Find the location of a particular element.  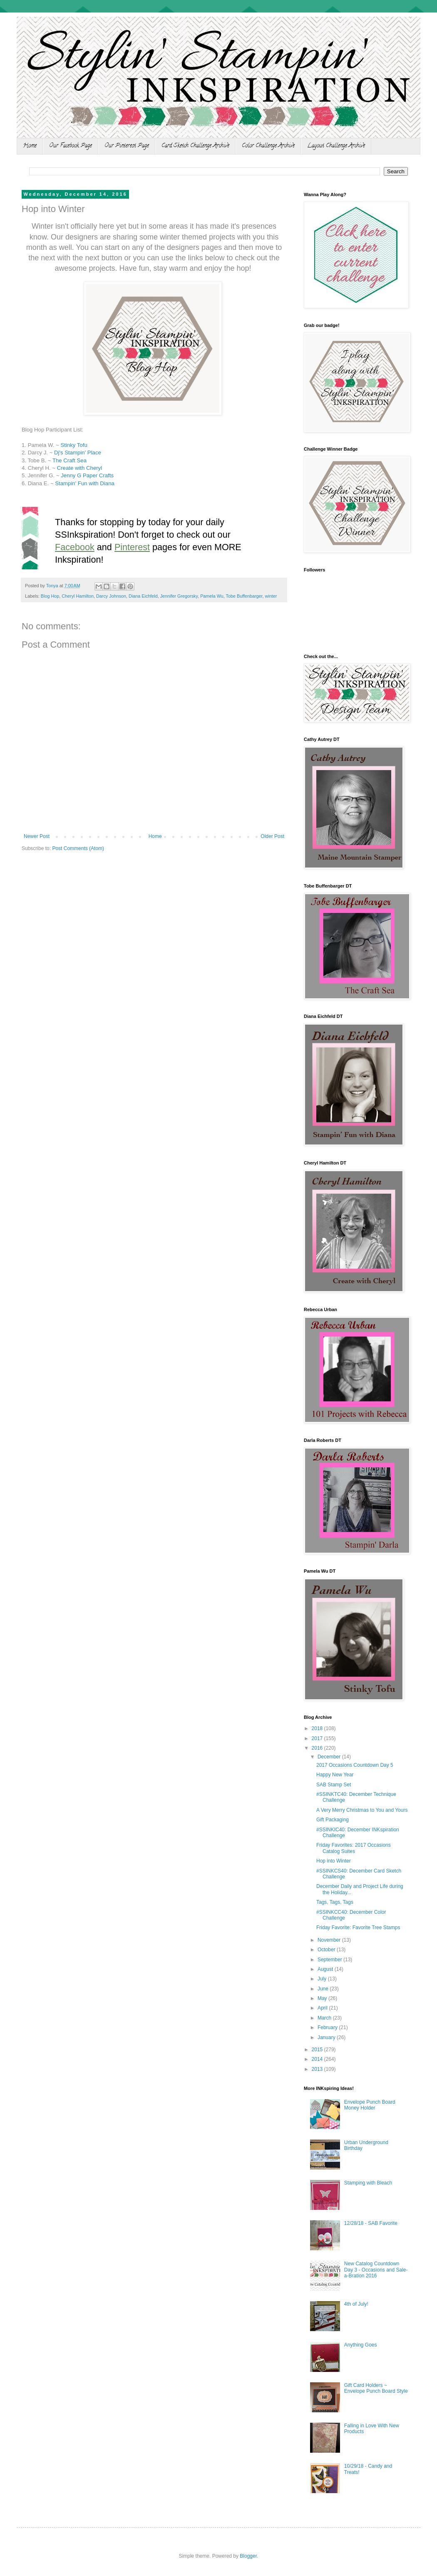

Our Facebook Page is located at coordinates (70, 146).